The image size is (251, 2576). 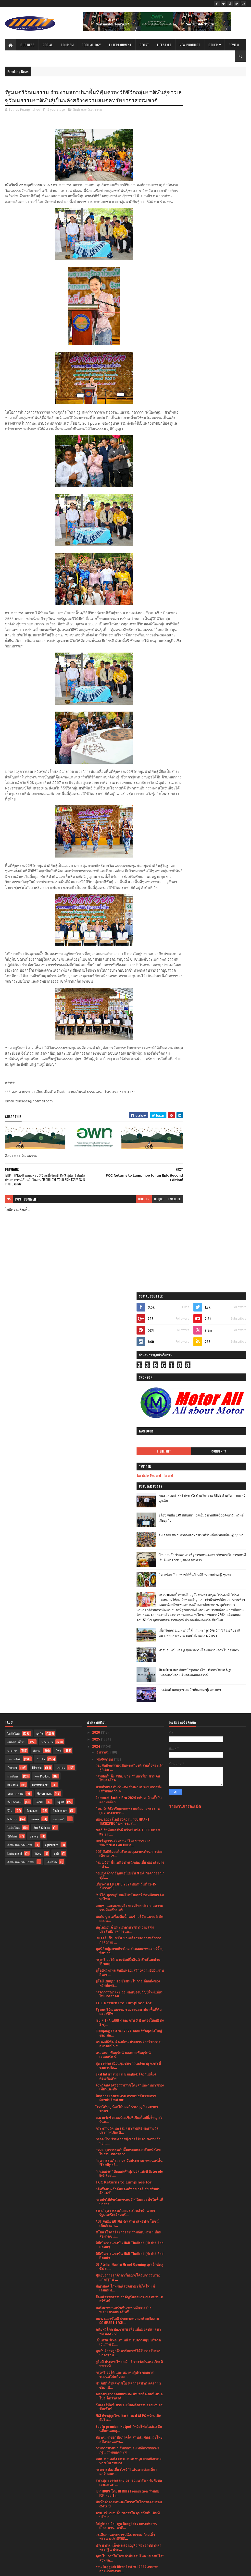 I want to click on blogger, so click(x=126, y=1224).